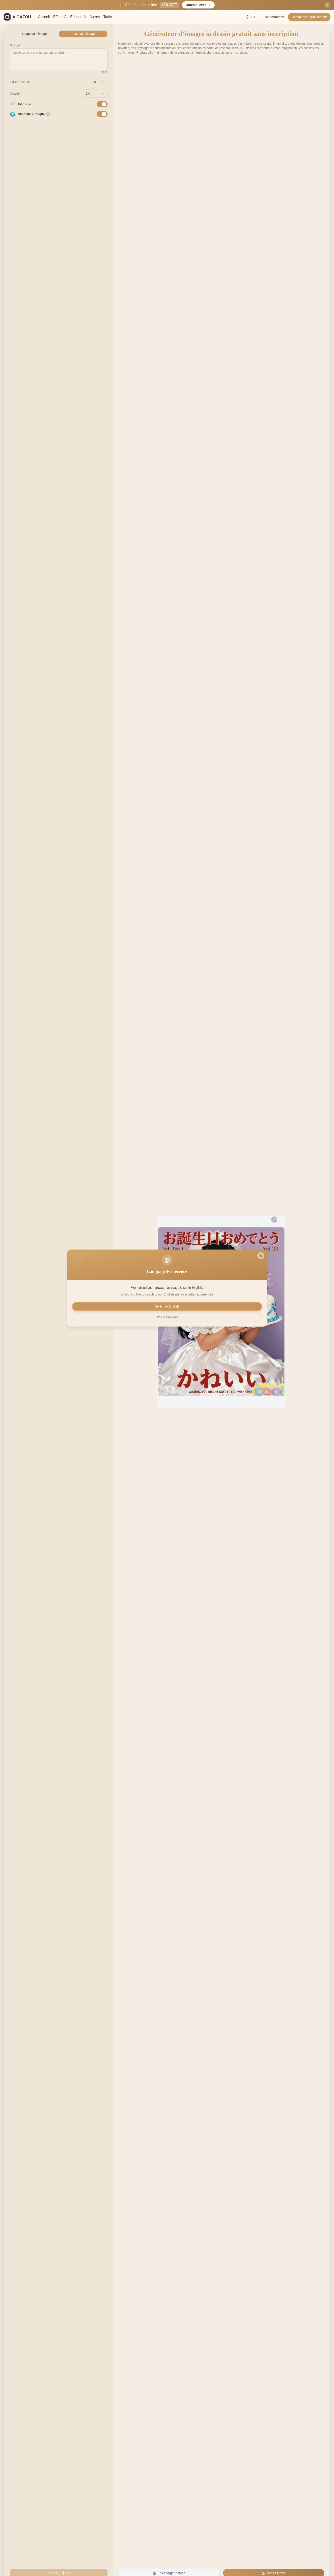 This screenshot has width=334, height=2576. What do you see at coordinates (48, 114) in the screenshot?
I see `[Lorsque cette option est activée, l'image générée peut être sélectionnée par AIGAZOU et publiée dans la communauté.]` at bounding box center [48, 114].